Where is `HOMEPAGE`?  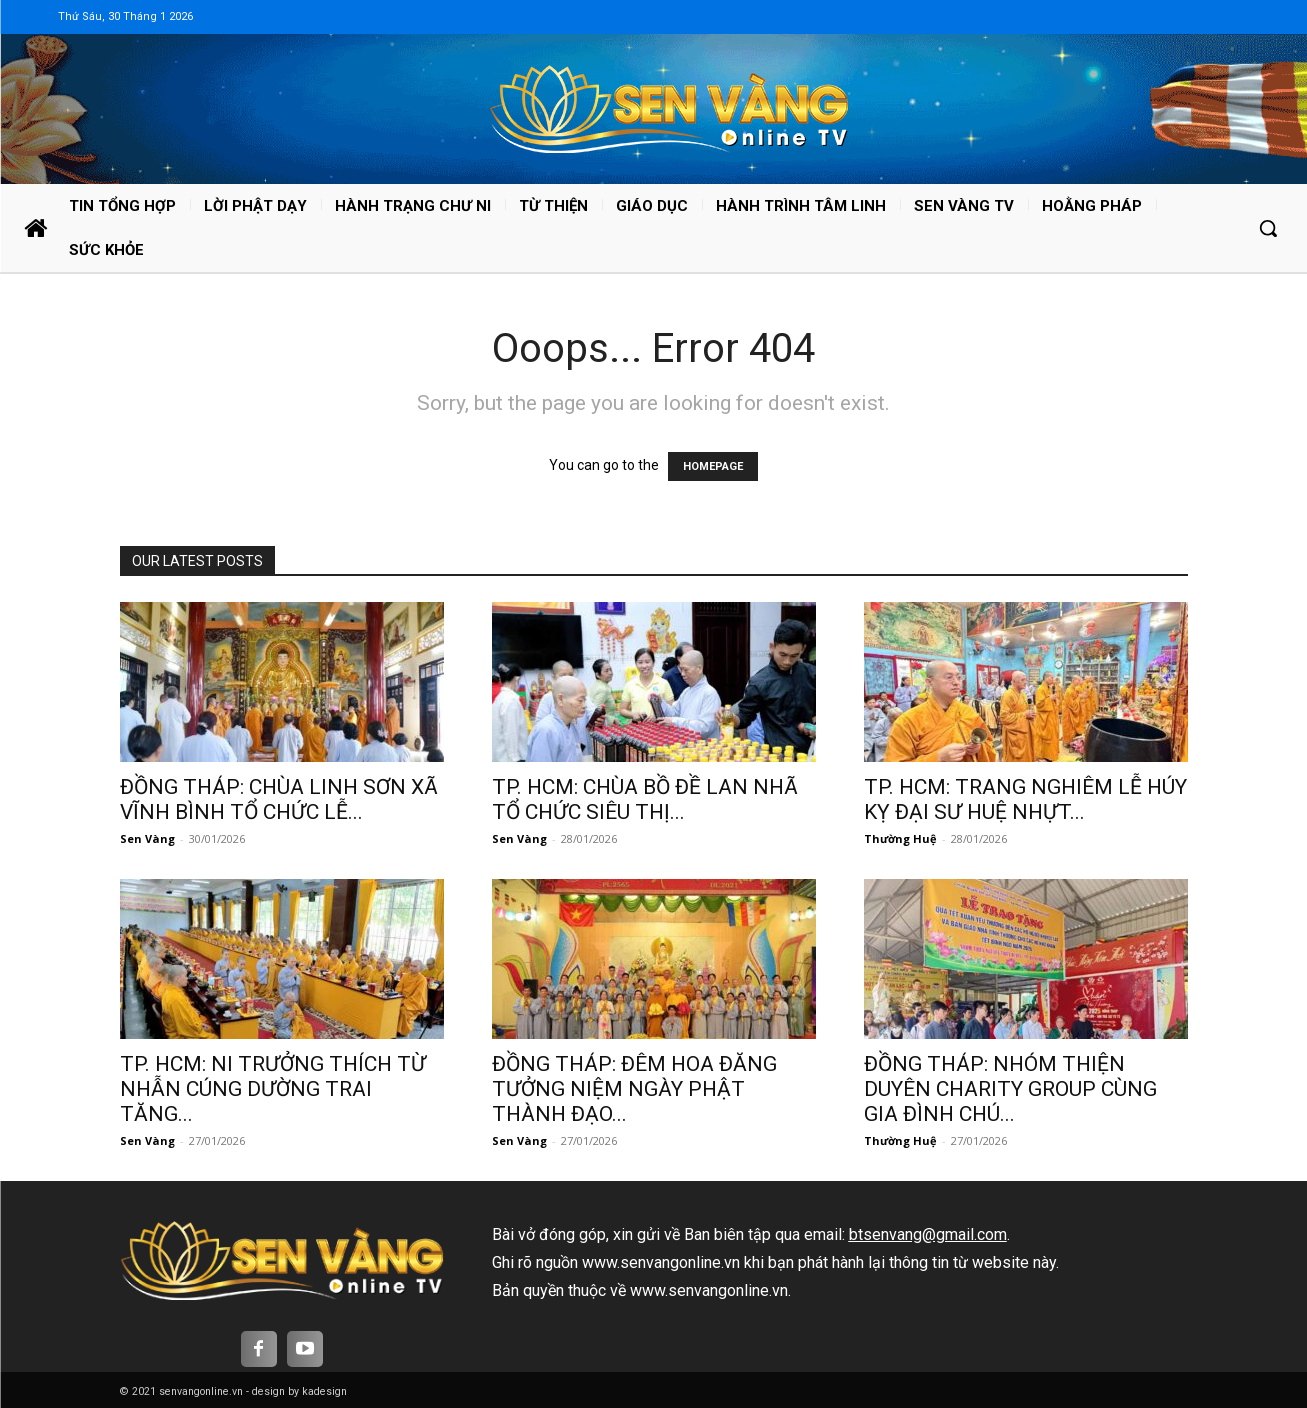
HOMEPAGE is located at coordinates (713, 466).